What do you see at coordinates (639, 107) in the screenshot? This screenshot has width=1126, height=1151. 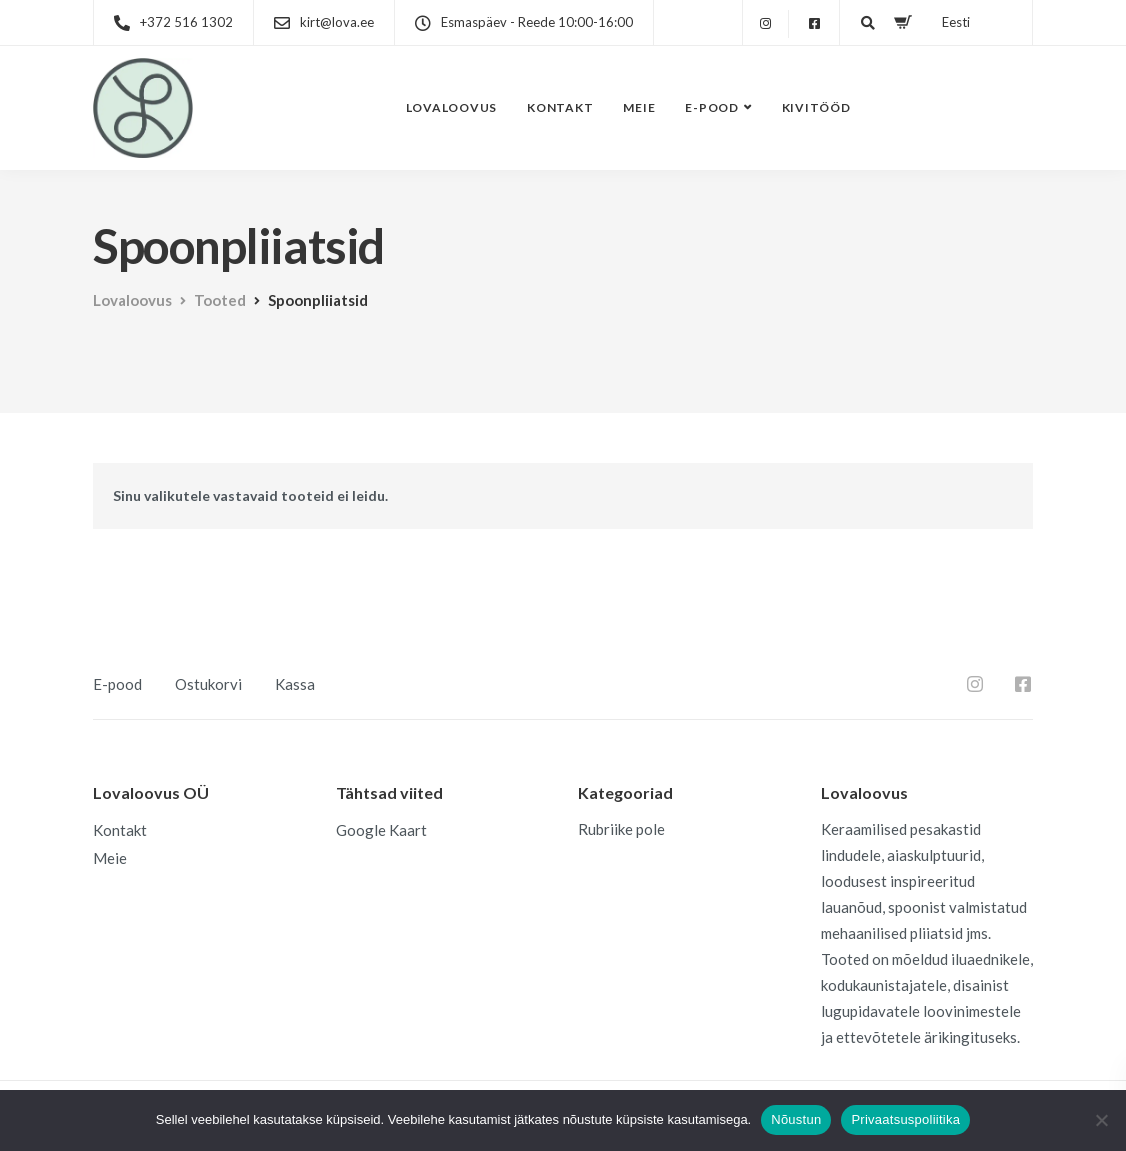 I see `Meie` at bounding box center [639, 107].